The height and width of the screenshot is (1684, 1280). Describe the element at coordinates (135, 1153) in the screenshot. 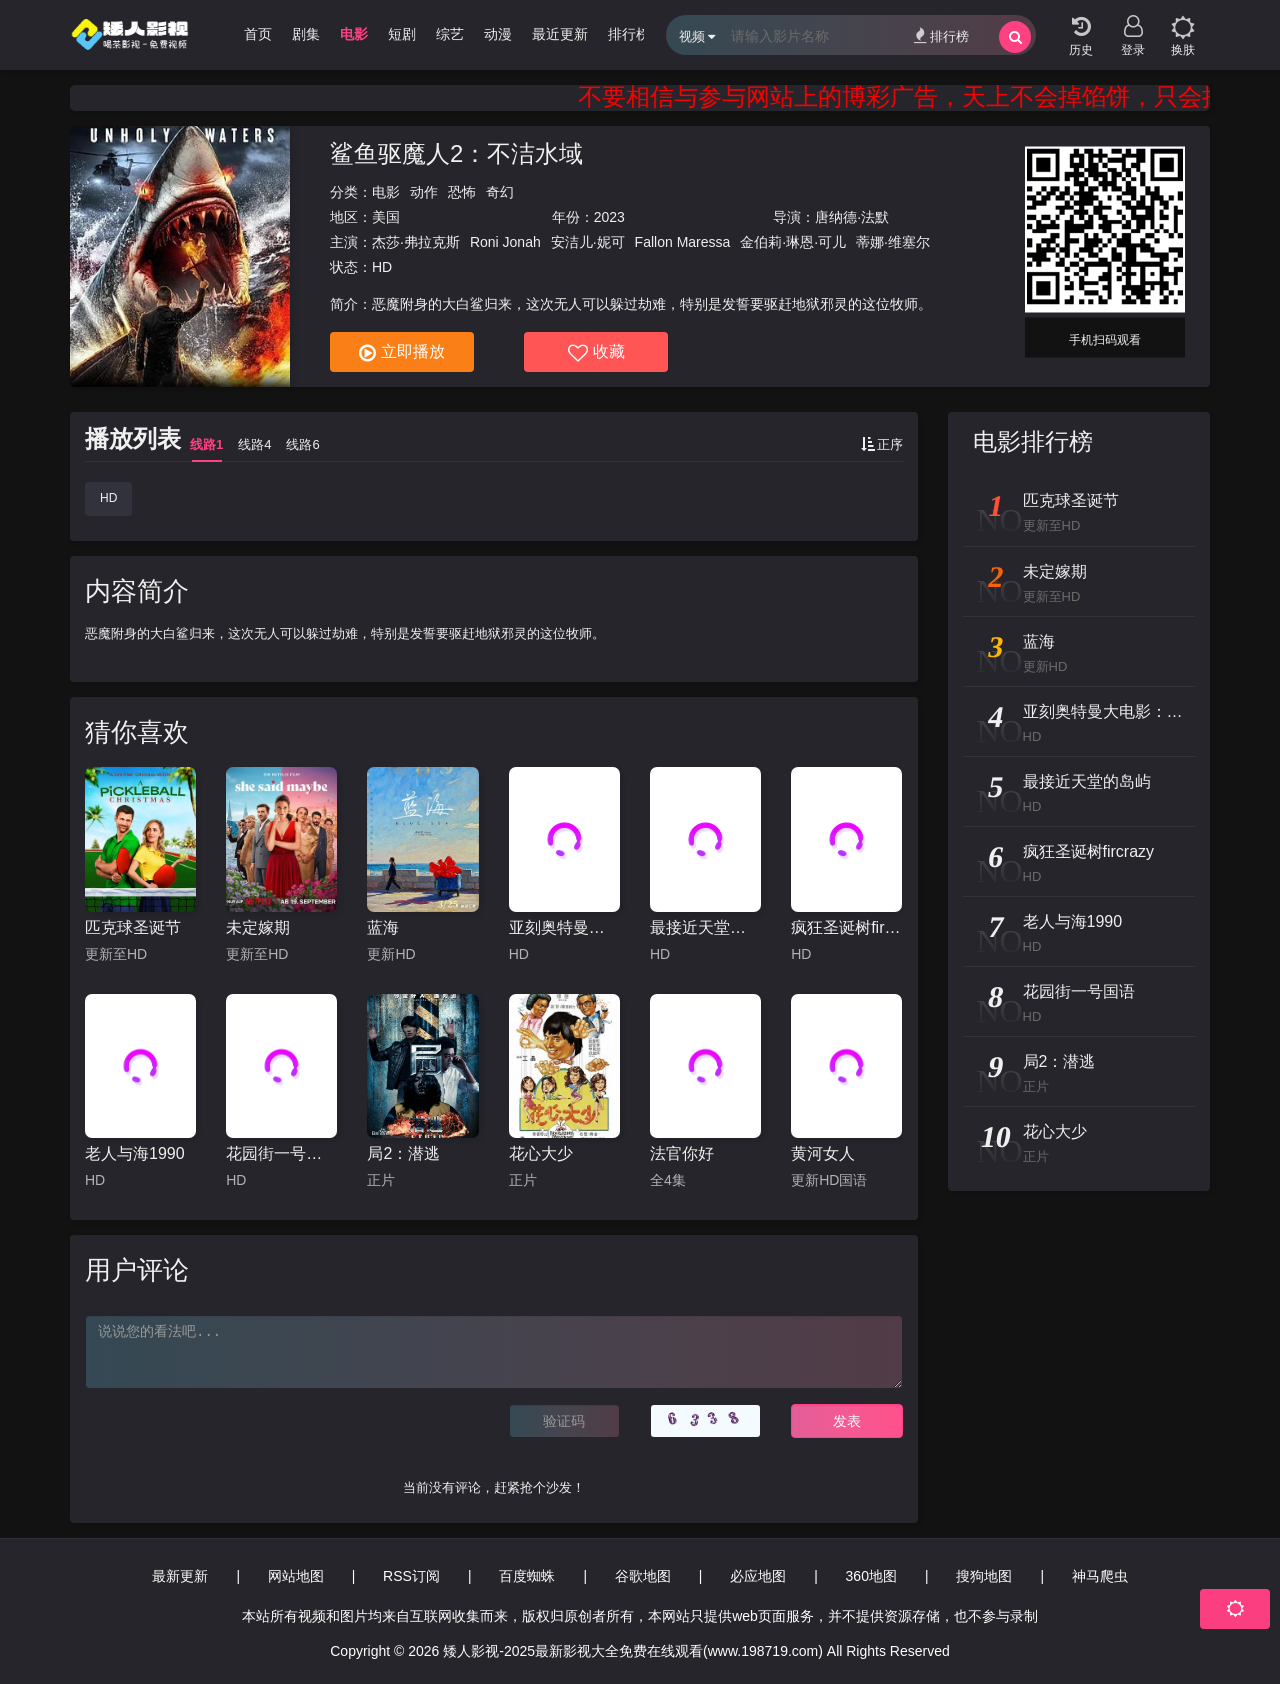

I see `老人与海1990` at that location.